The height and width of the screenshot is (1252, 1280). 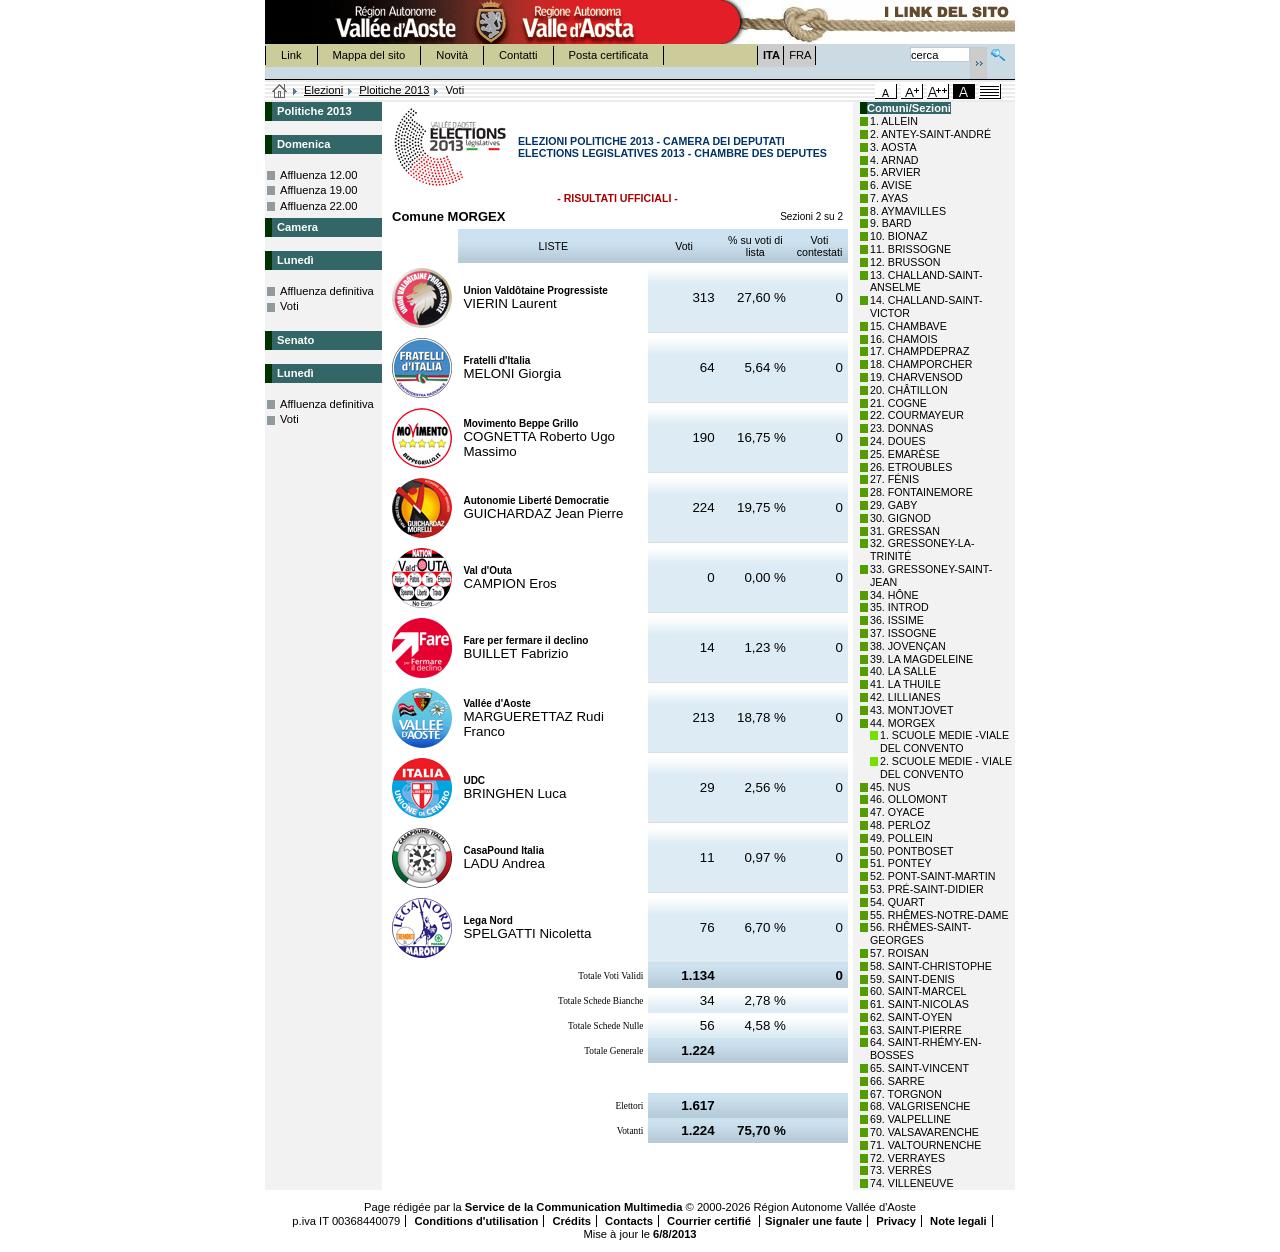 I want to click on 44. MORGEX, so click(x=902, y=723).